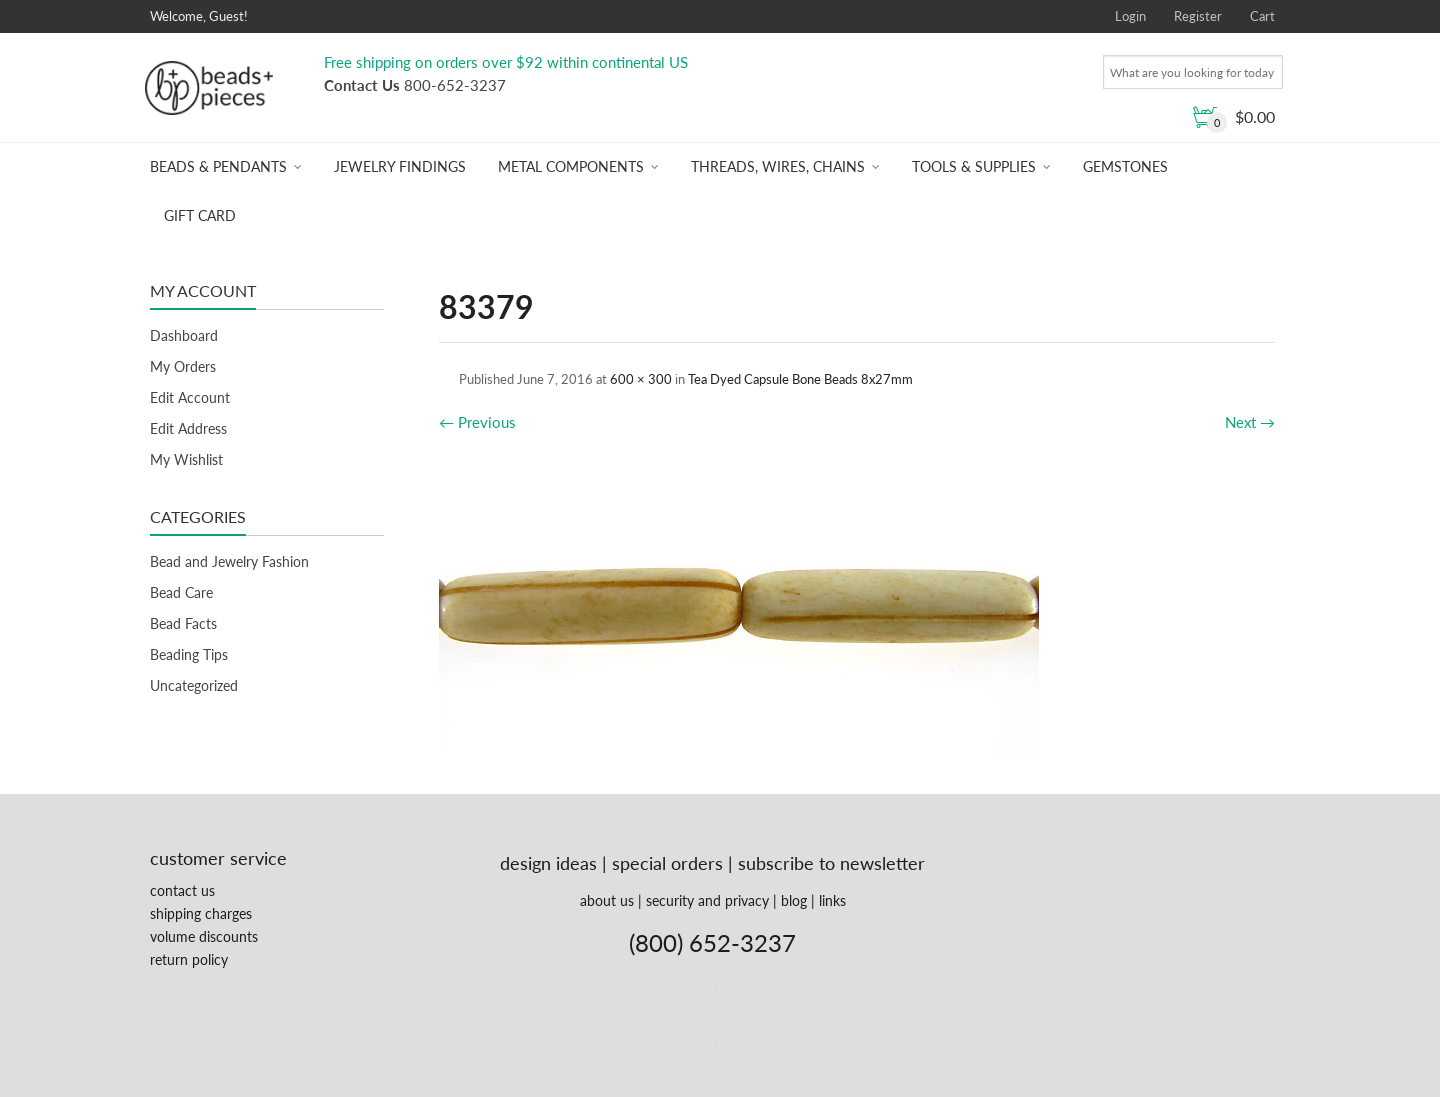  Describe the element at coordinates (778, 166) in the screenshot. I see `Threads, Wires, Chains` at that location.